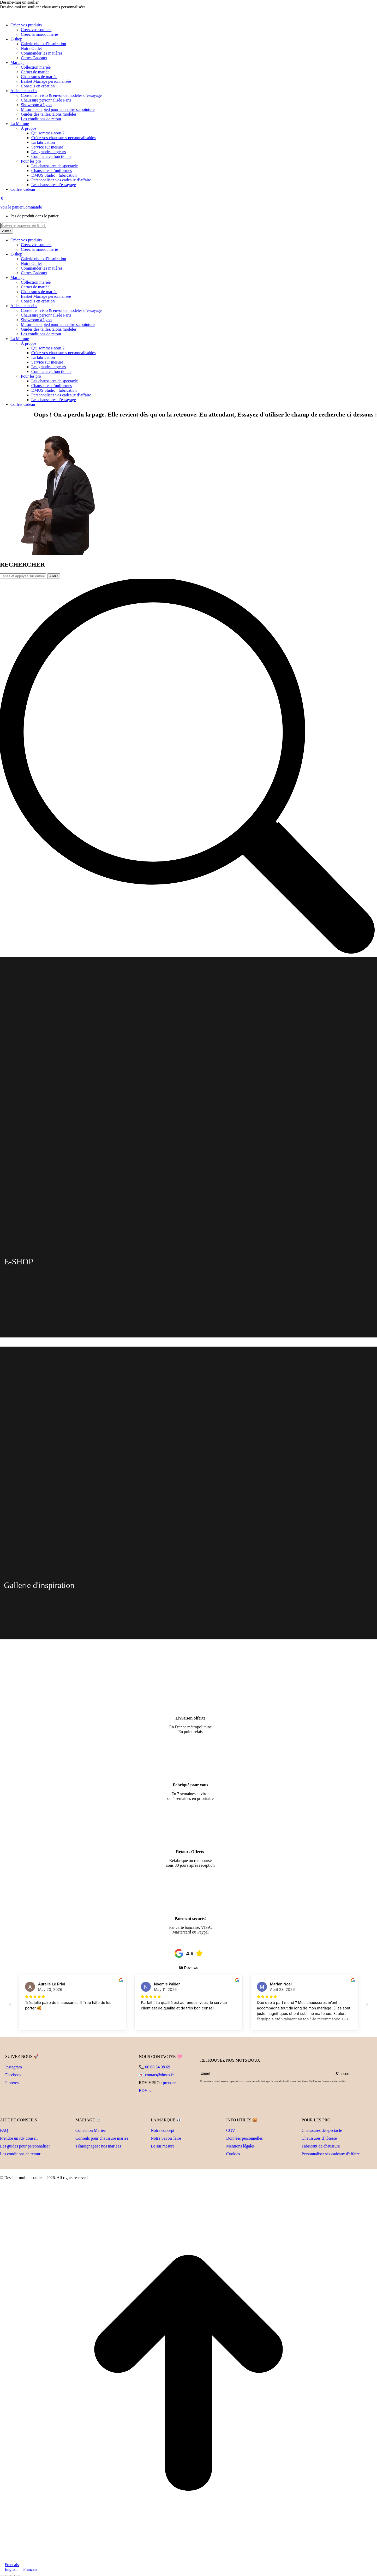 This screenshot has width=377, height=2576. I want to click on Données personnelles, so click(244, 2138).